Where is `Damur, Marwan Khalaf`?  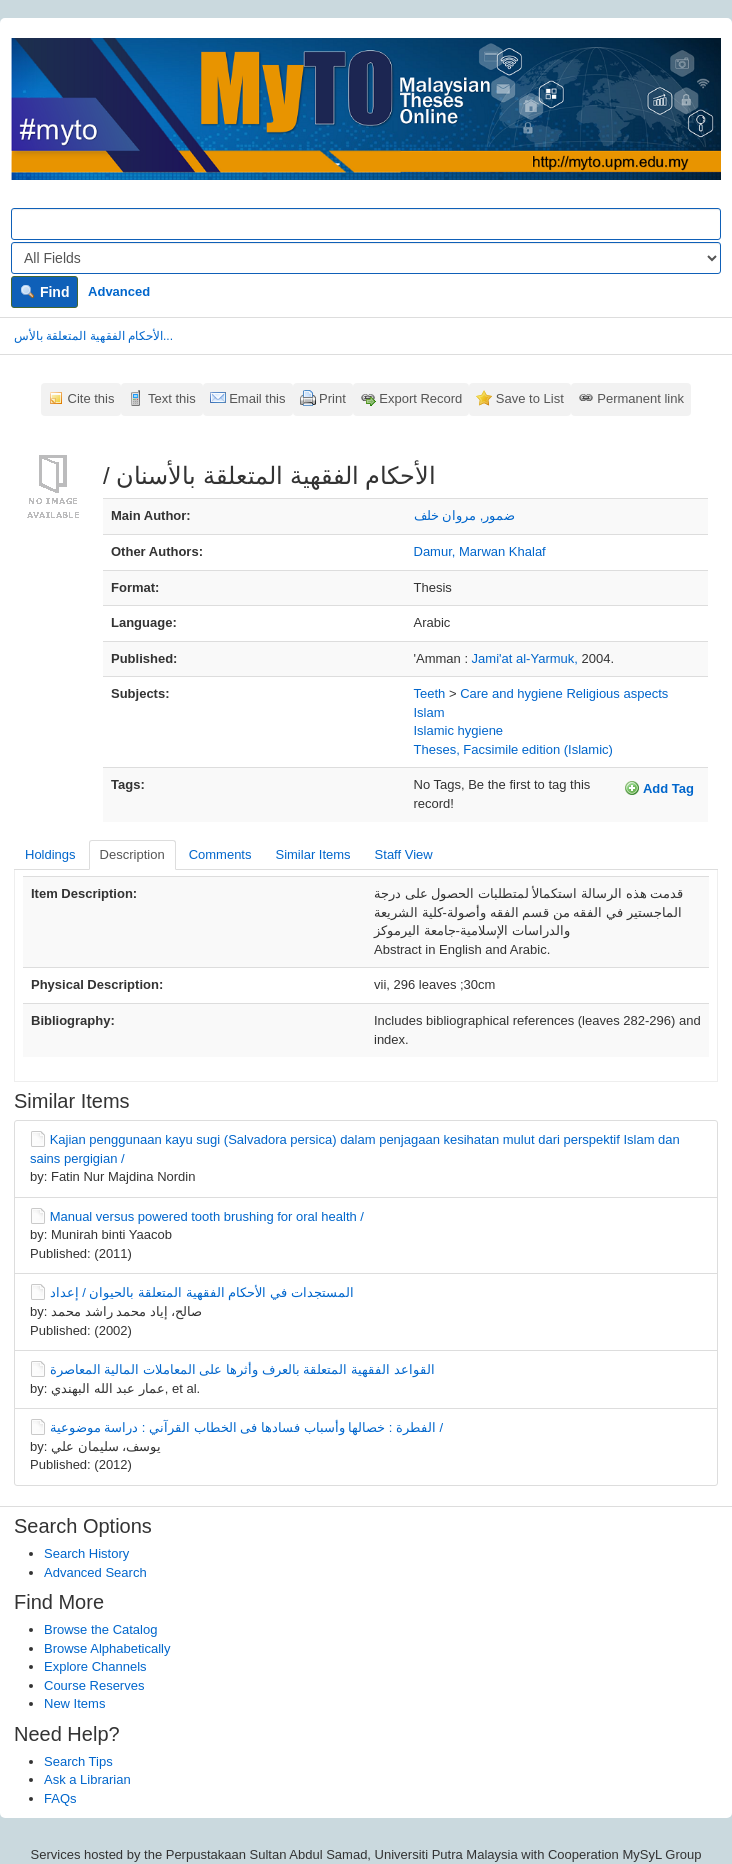
Damur, Marwan Khalaf is located at coordinates (480, 551).